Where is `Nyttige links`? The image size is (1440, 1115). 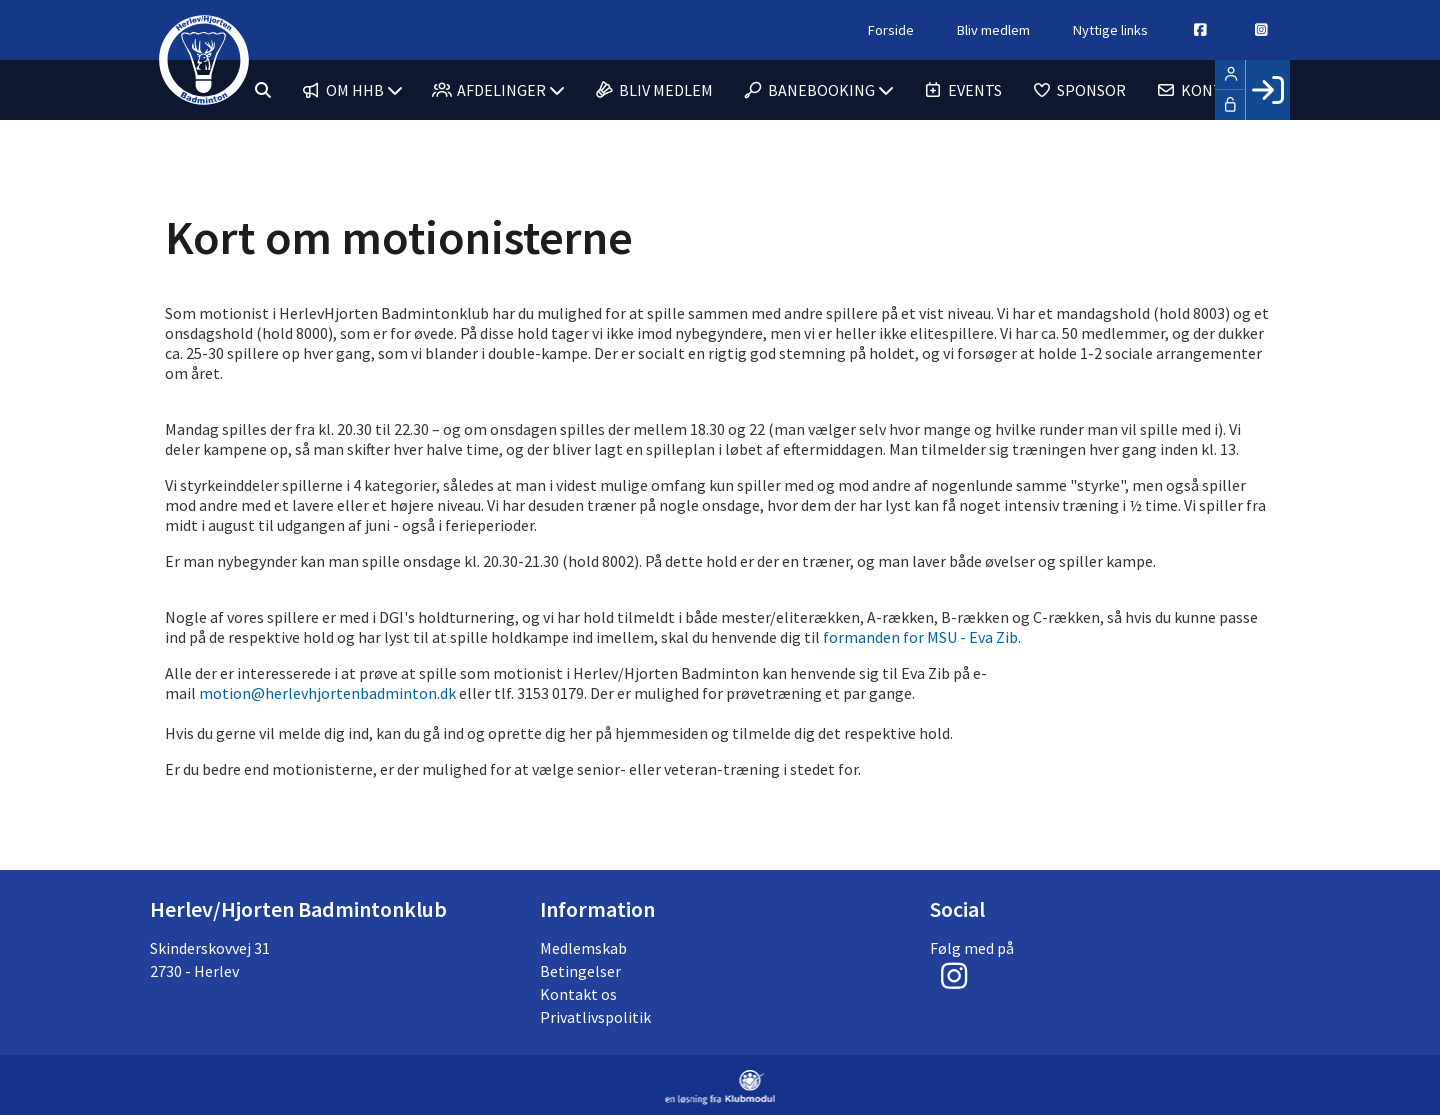
Nyttige links is located at coordinates (1110, 30).